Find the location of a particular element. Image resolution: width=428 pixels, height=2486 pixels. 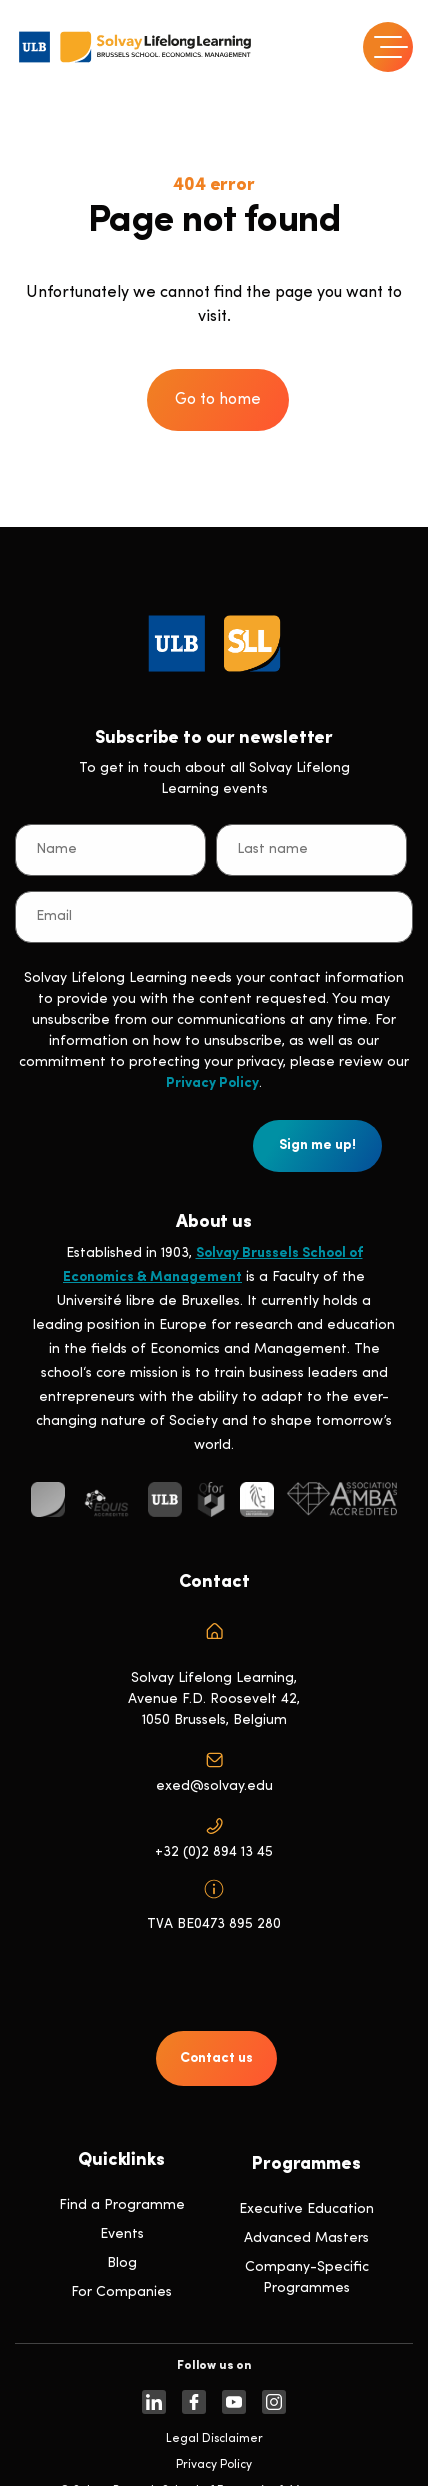

Privacy Policy is located at coordinates (212, 1083).